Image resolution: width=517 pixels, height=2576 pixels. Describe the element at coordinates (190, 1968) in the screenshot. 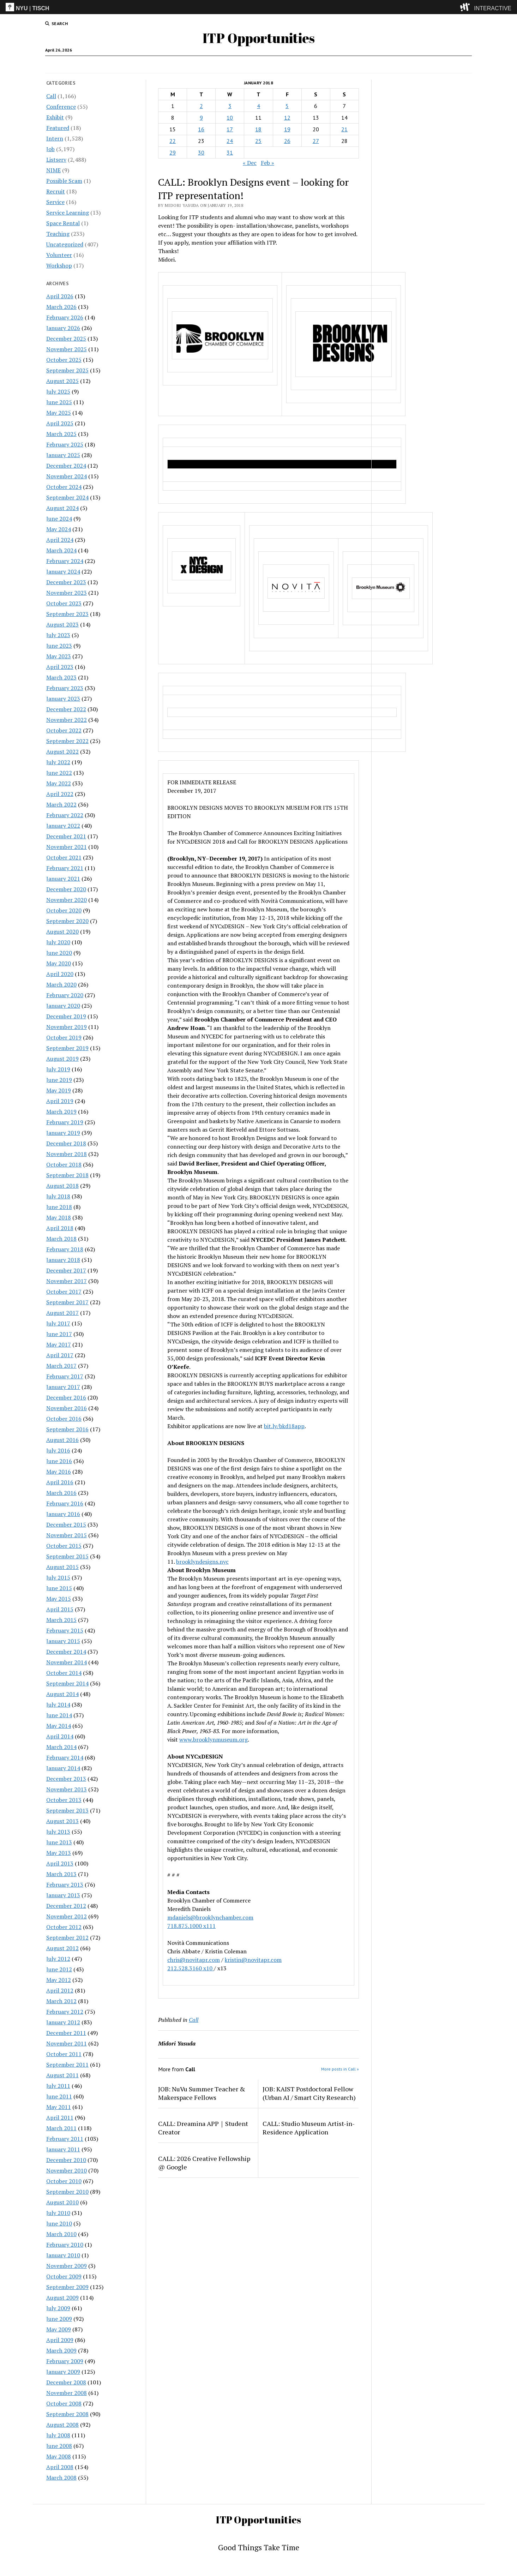

I see `212.528.3160 x10` at that location.